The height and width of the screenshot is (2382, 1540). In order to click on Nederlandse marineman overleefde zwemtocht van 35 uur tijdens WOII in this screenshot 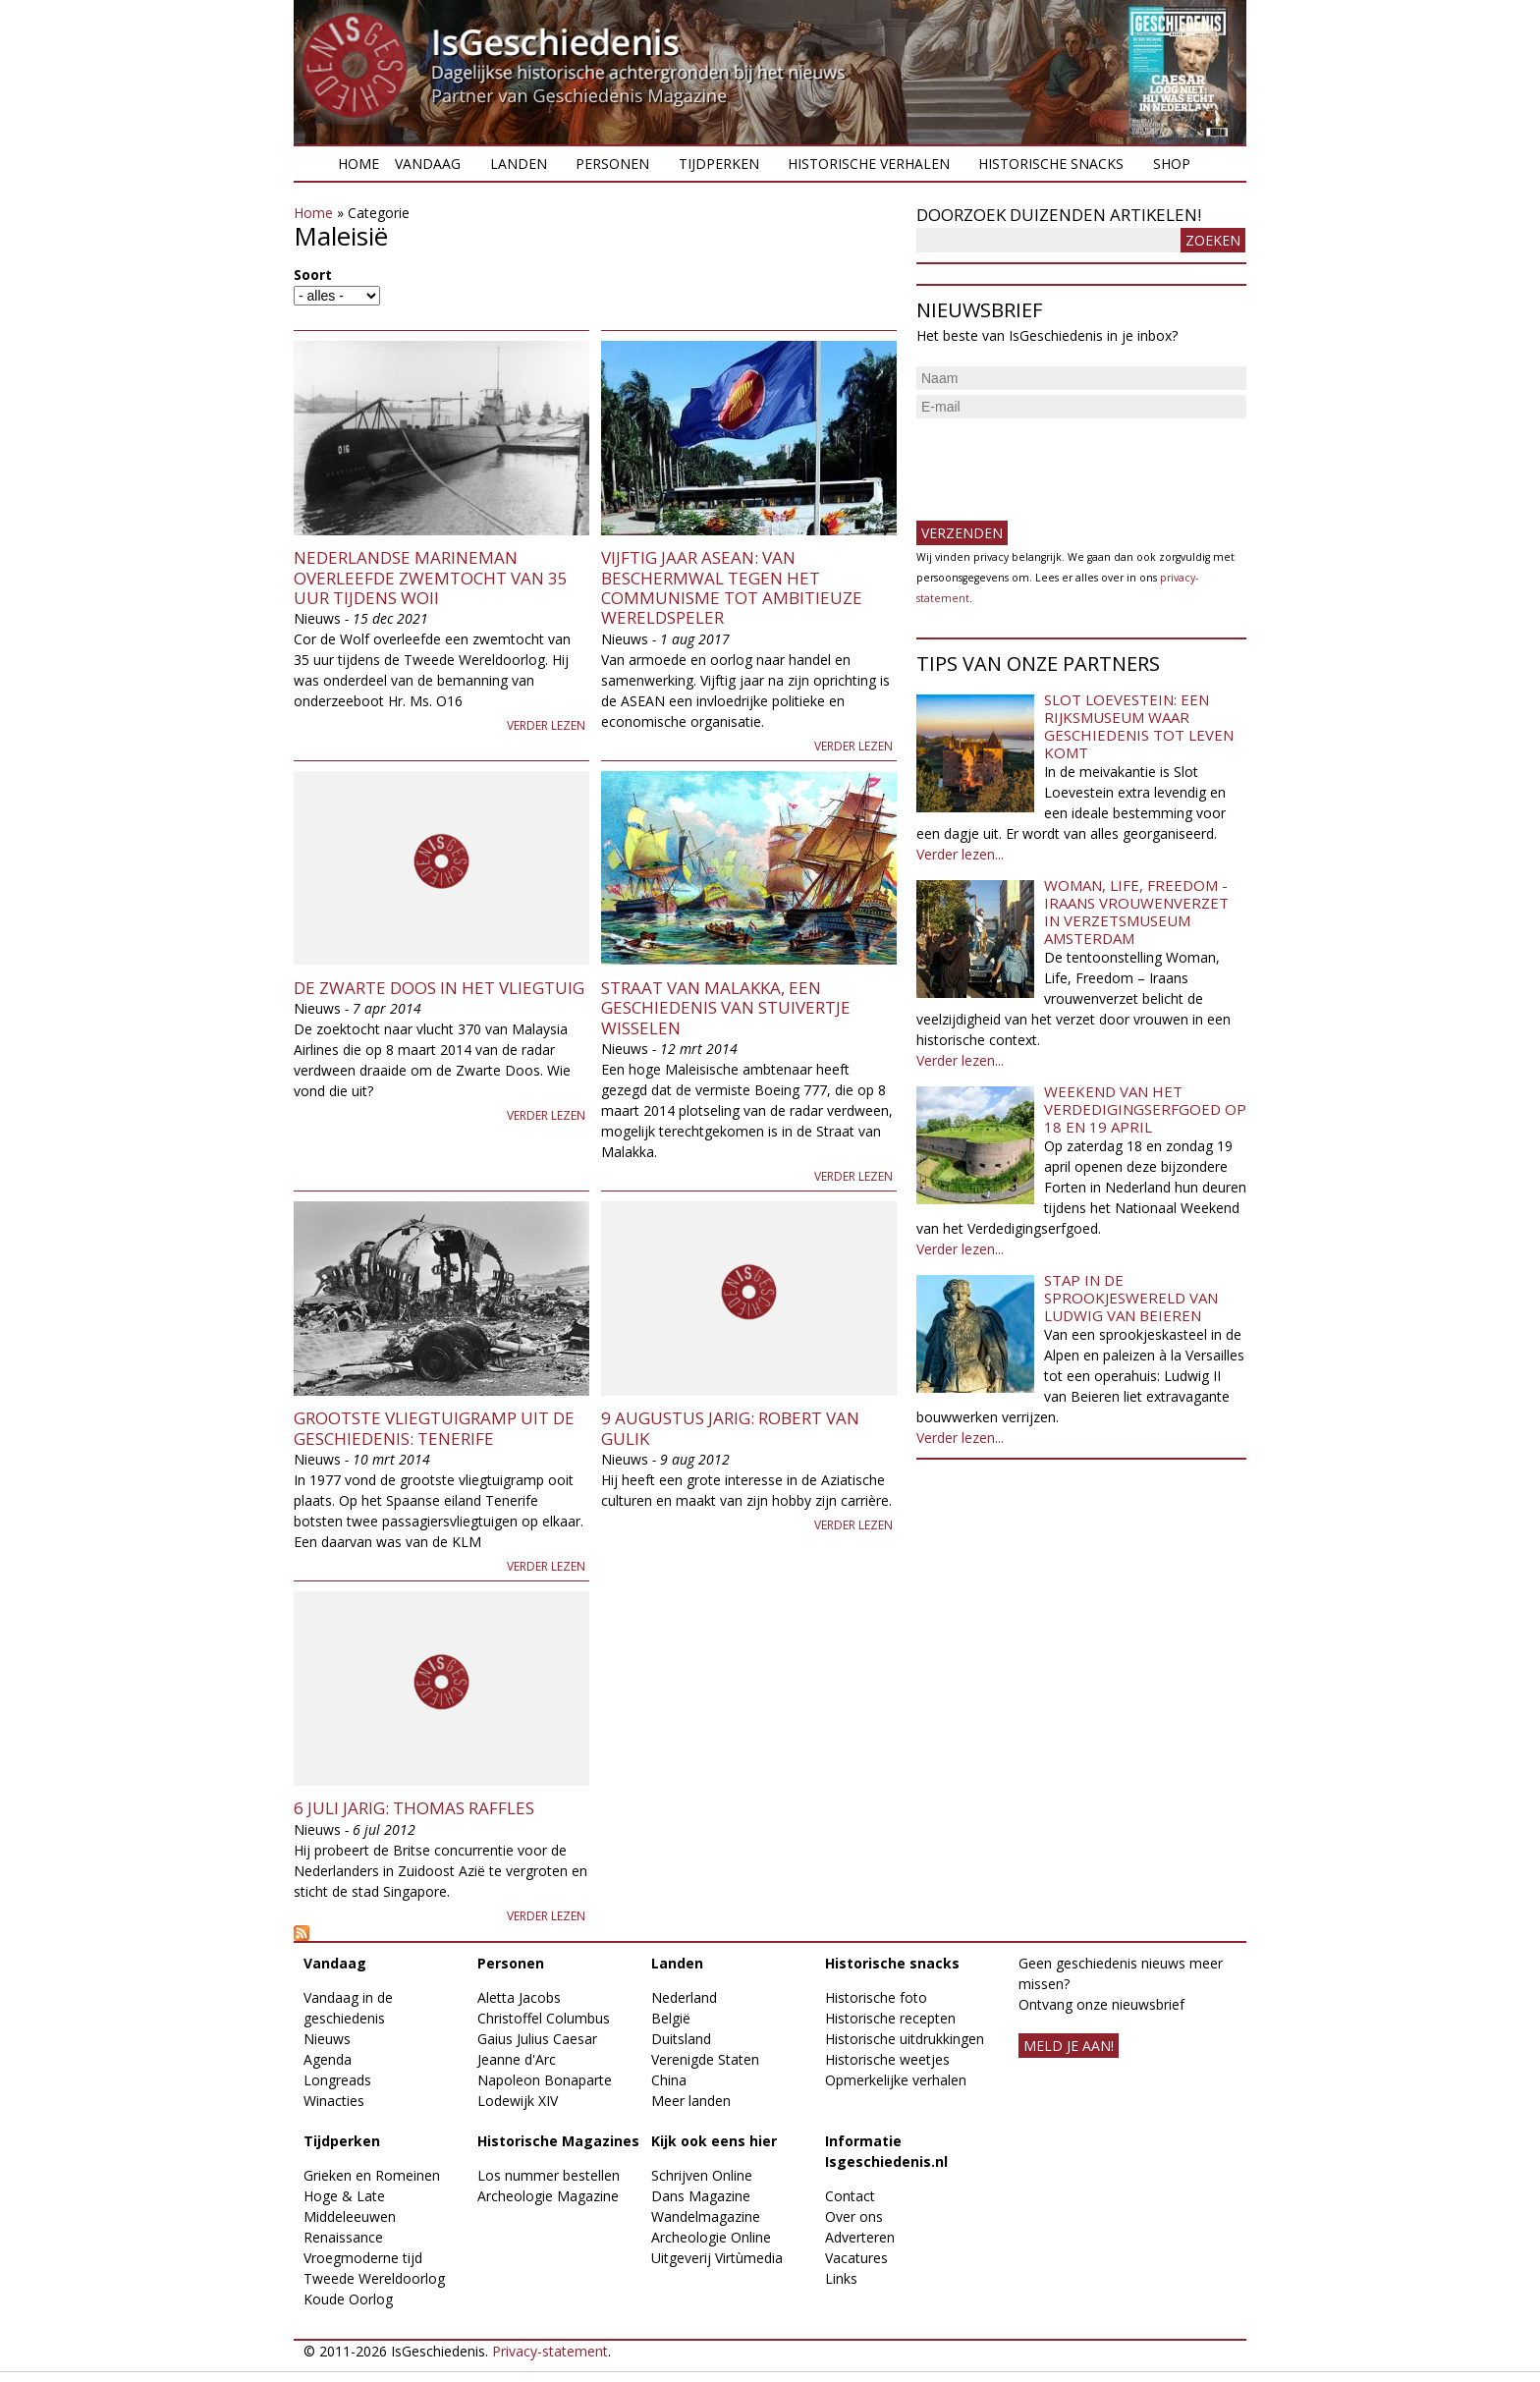, I will do `click(431, 577)`.